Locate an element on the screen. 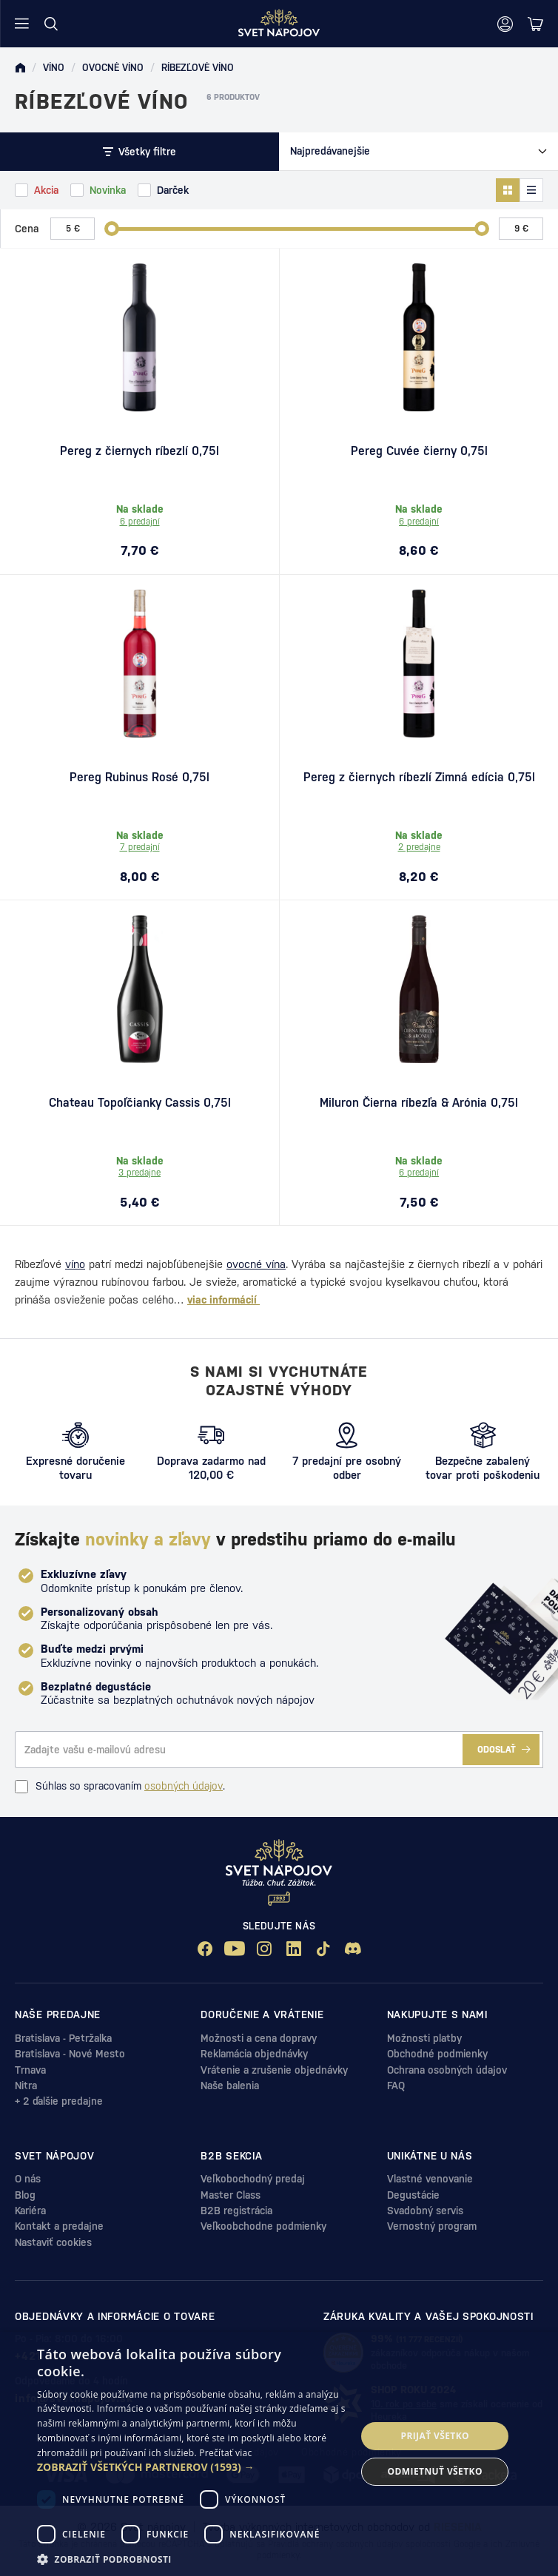 The width and height of the screenshot is (558, 2576). osobných údajov is located at coordinates (183, 1786).